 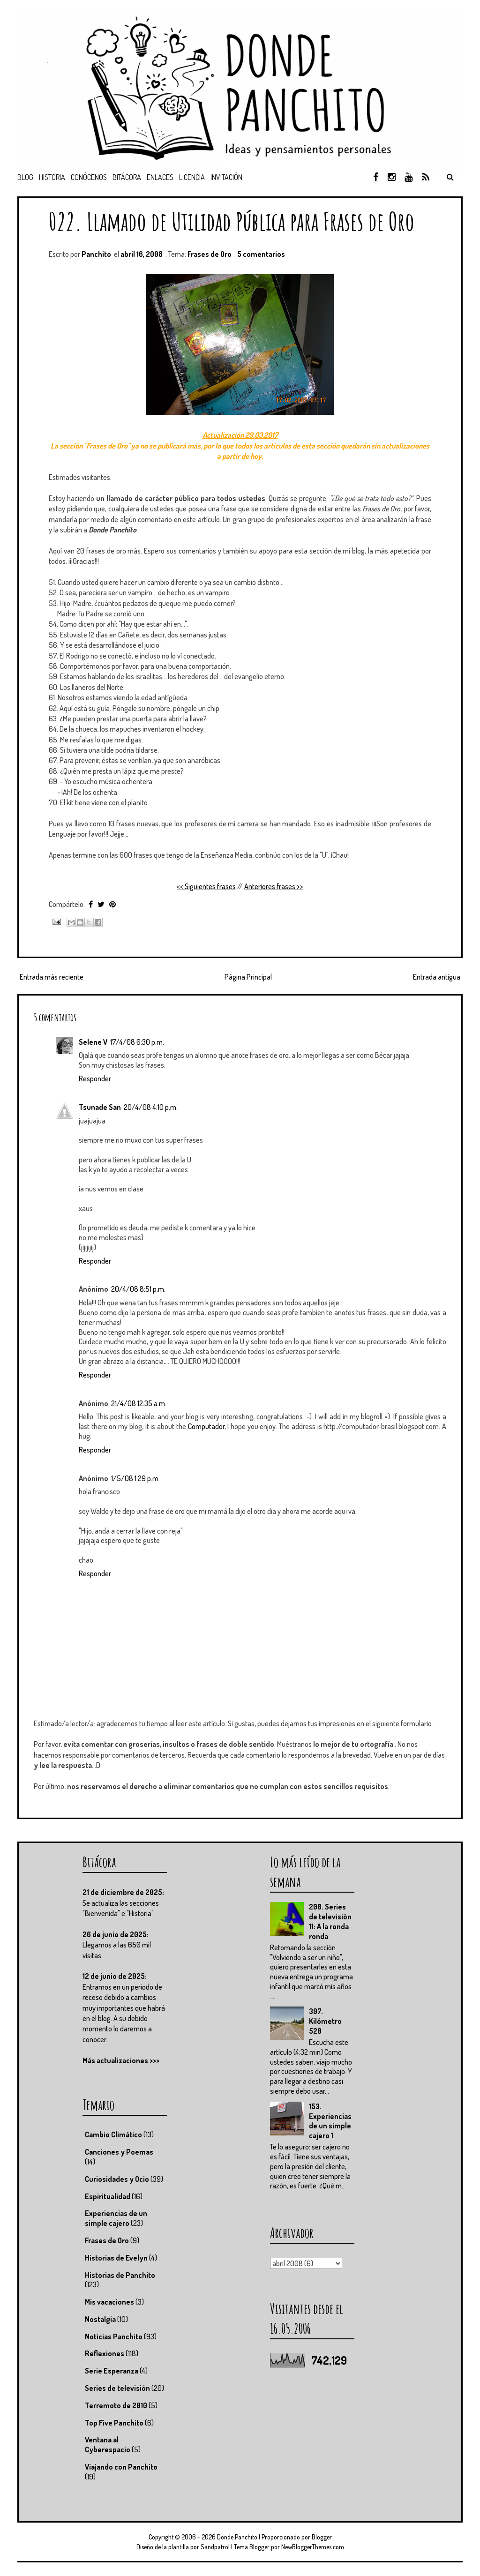 What do you see at coordinates (210, 254) in the screenshot?
I see `Frases de Oro` at bounding box center [210, 254].